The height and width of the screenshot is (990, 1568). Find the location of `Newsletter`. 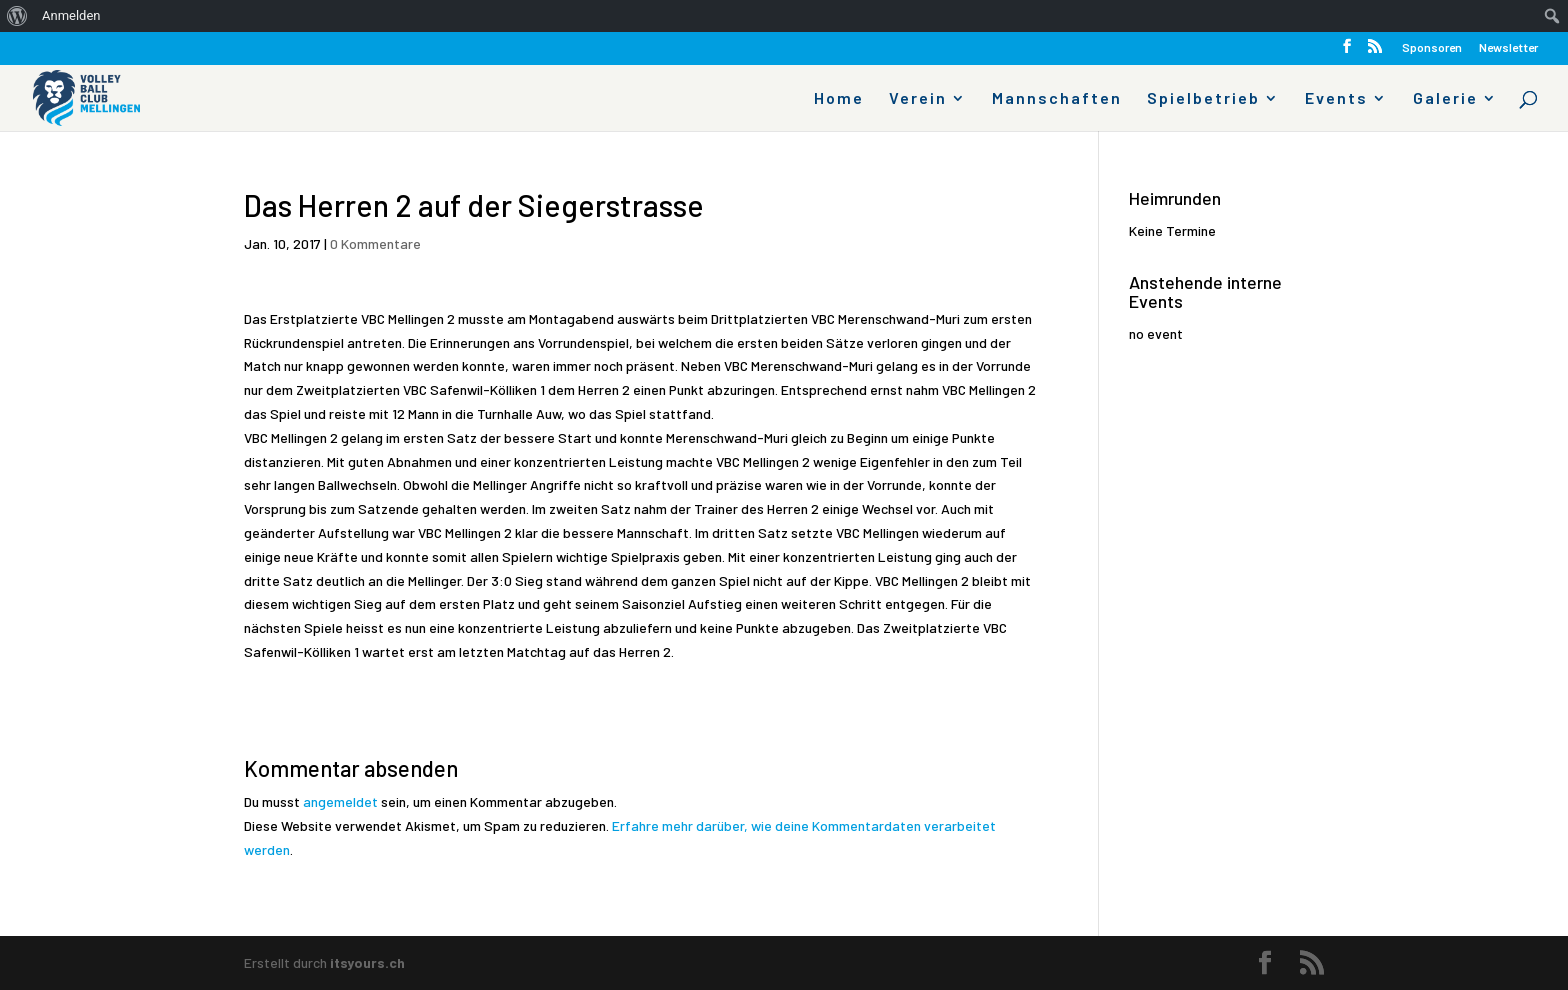

Newsletter is located at coordinates (1508, 47).